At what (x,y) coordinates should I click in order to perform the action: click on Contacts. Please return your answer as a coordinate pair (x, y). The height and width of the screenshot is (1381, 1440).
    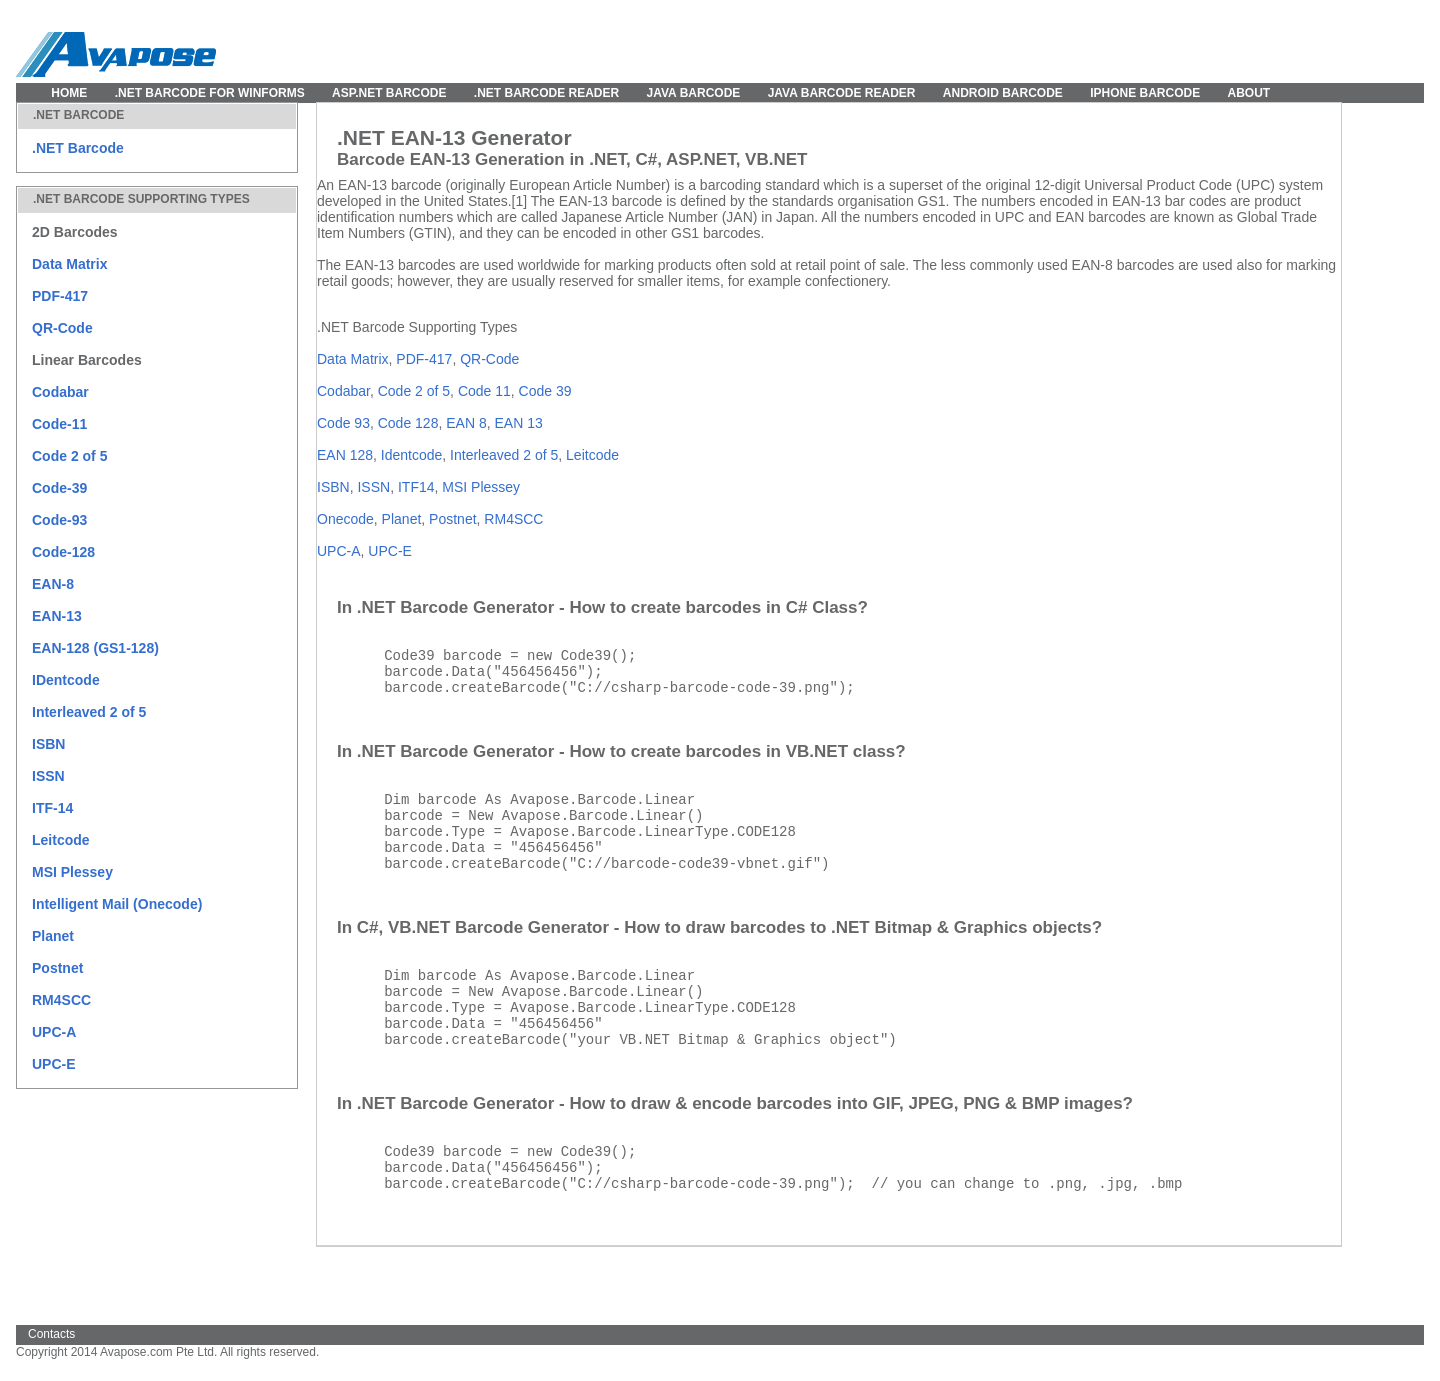
    Looking at the image, I should click on (51, 1334).